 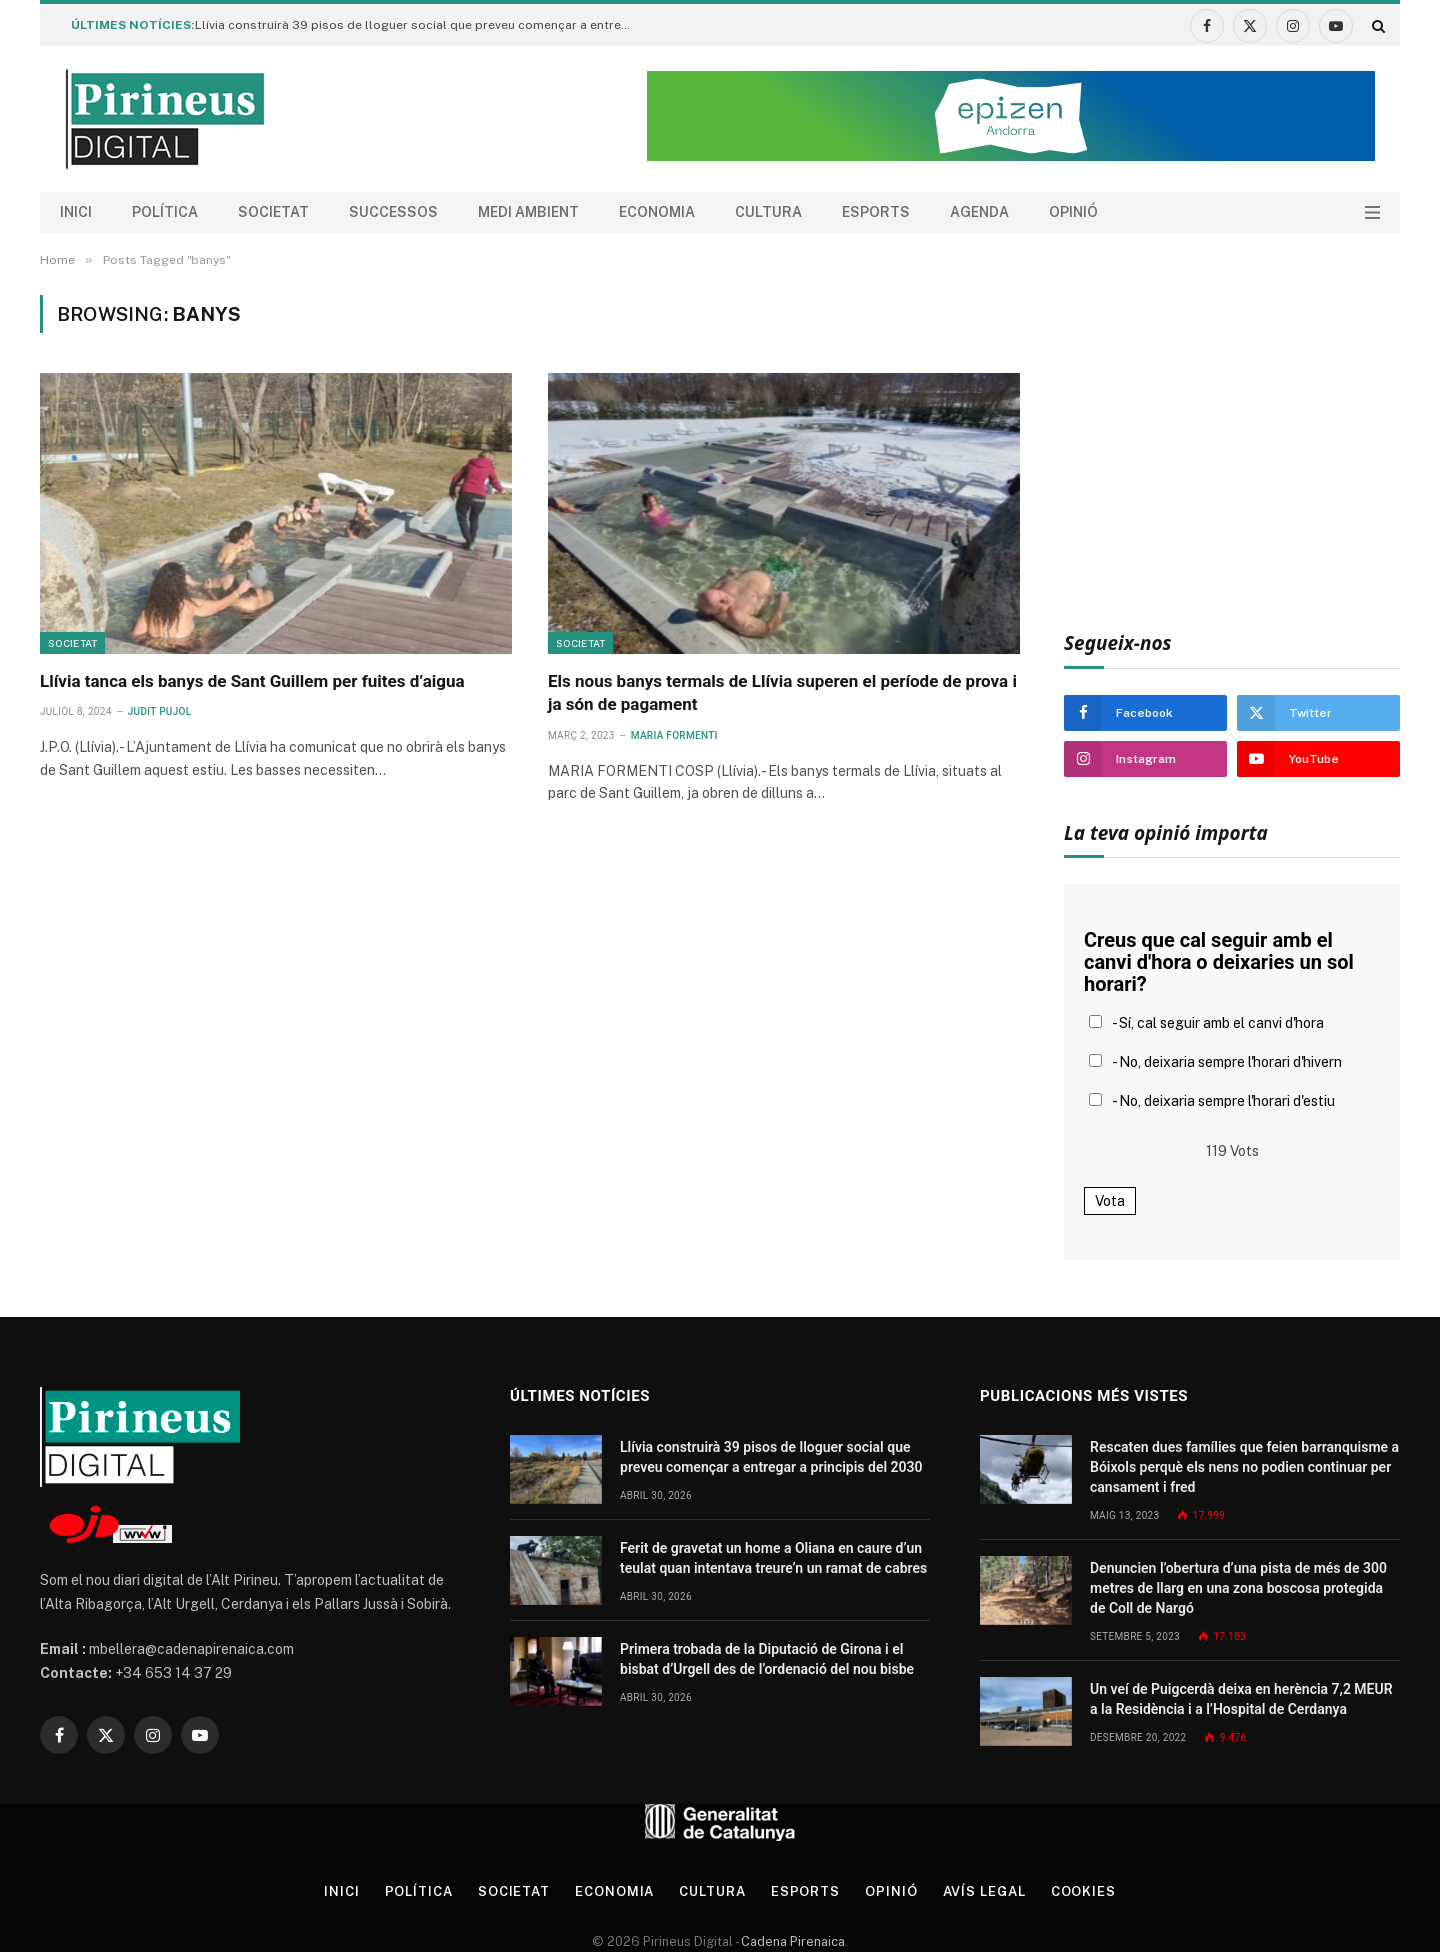 I want to click on Cadena Pirenaica, so click(x=791, y=1941).